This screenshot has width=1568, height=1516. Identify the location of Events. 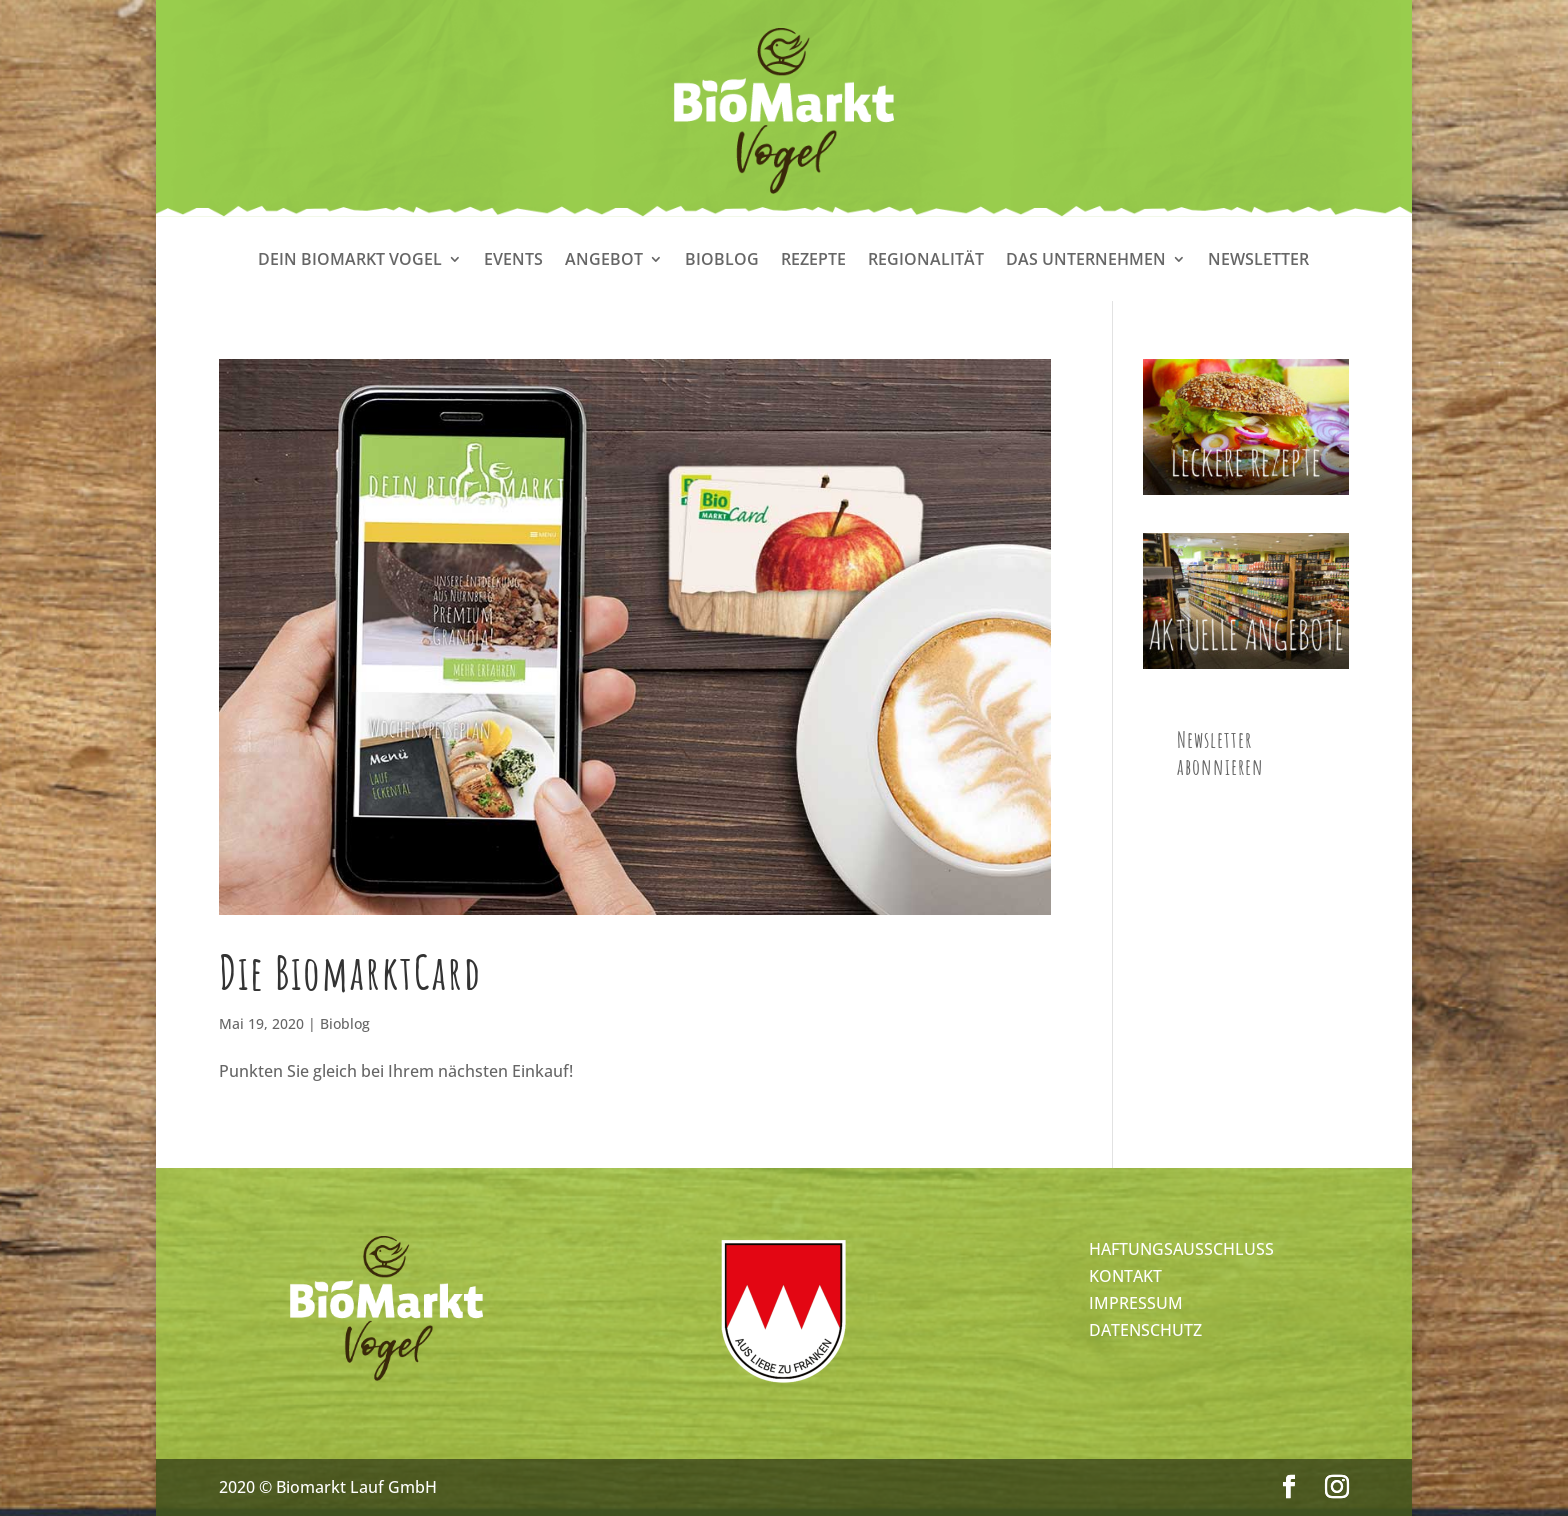
(513, 261).